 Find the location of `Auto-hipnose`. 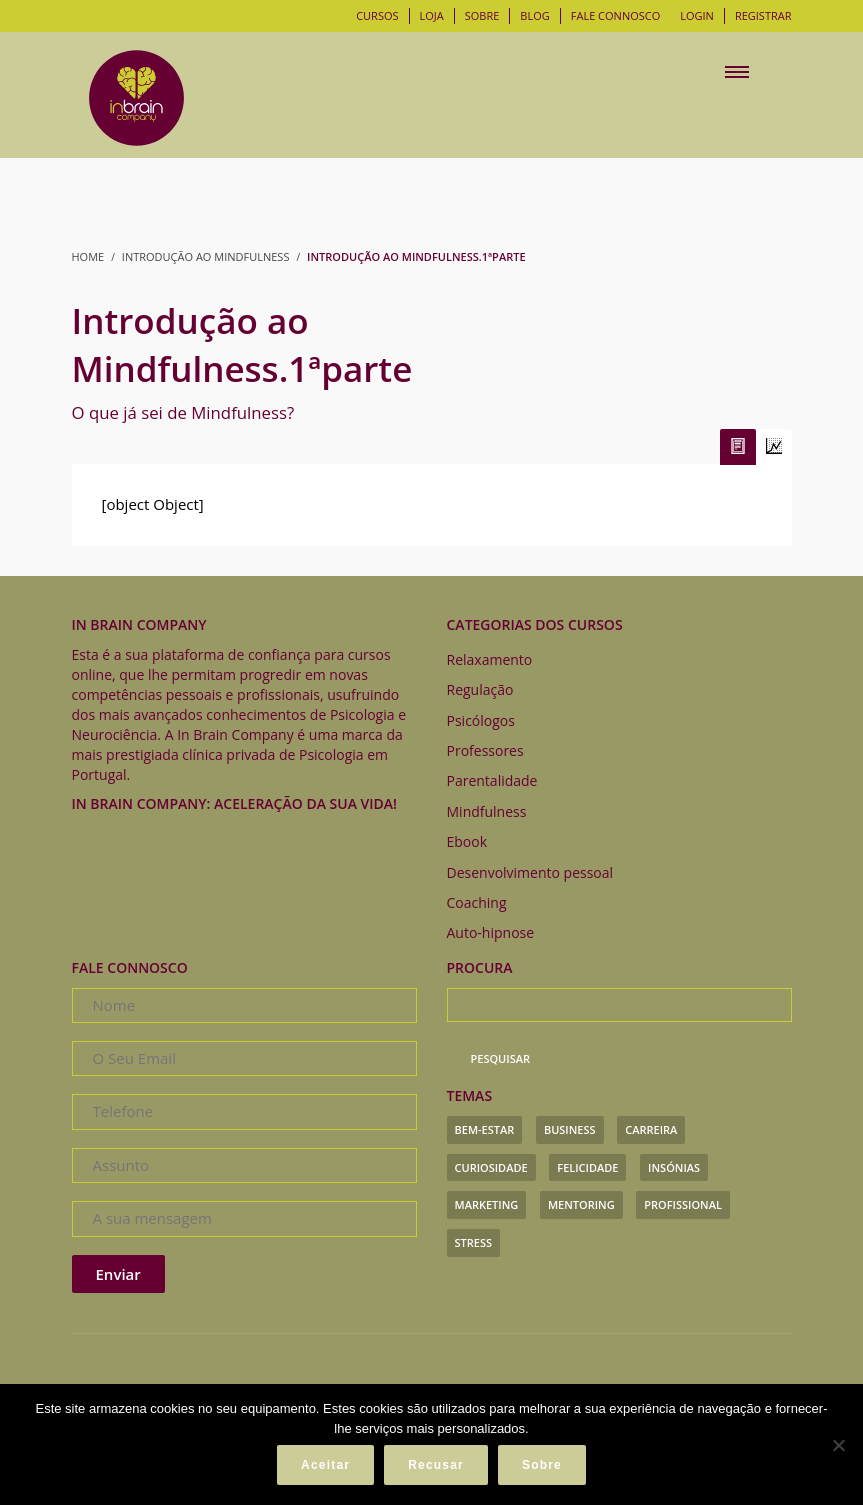

Auto-hipnose is located at coordinates (491, 932).